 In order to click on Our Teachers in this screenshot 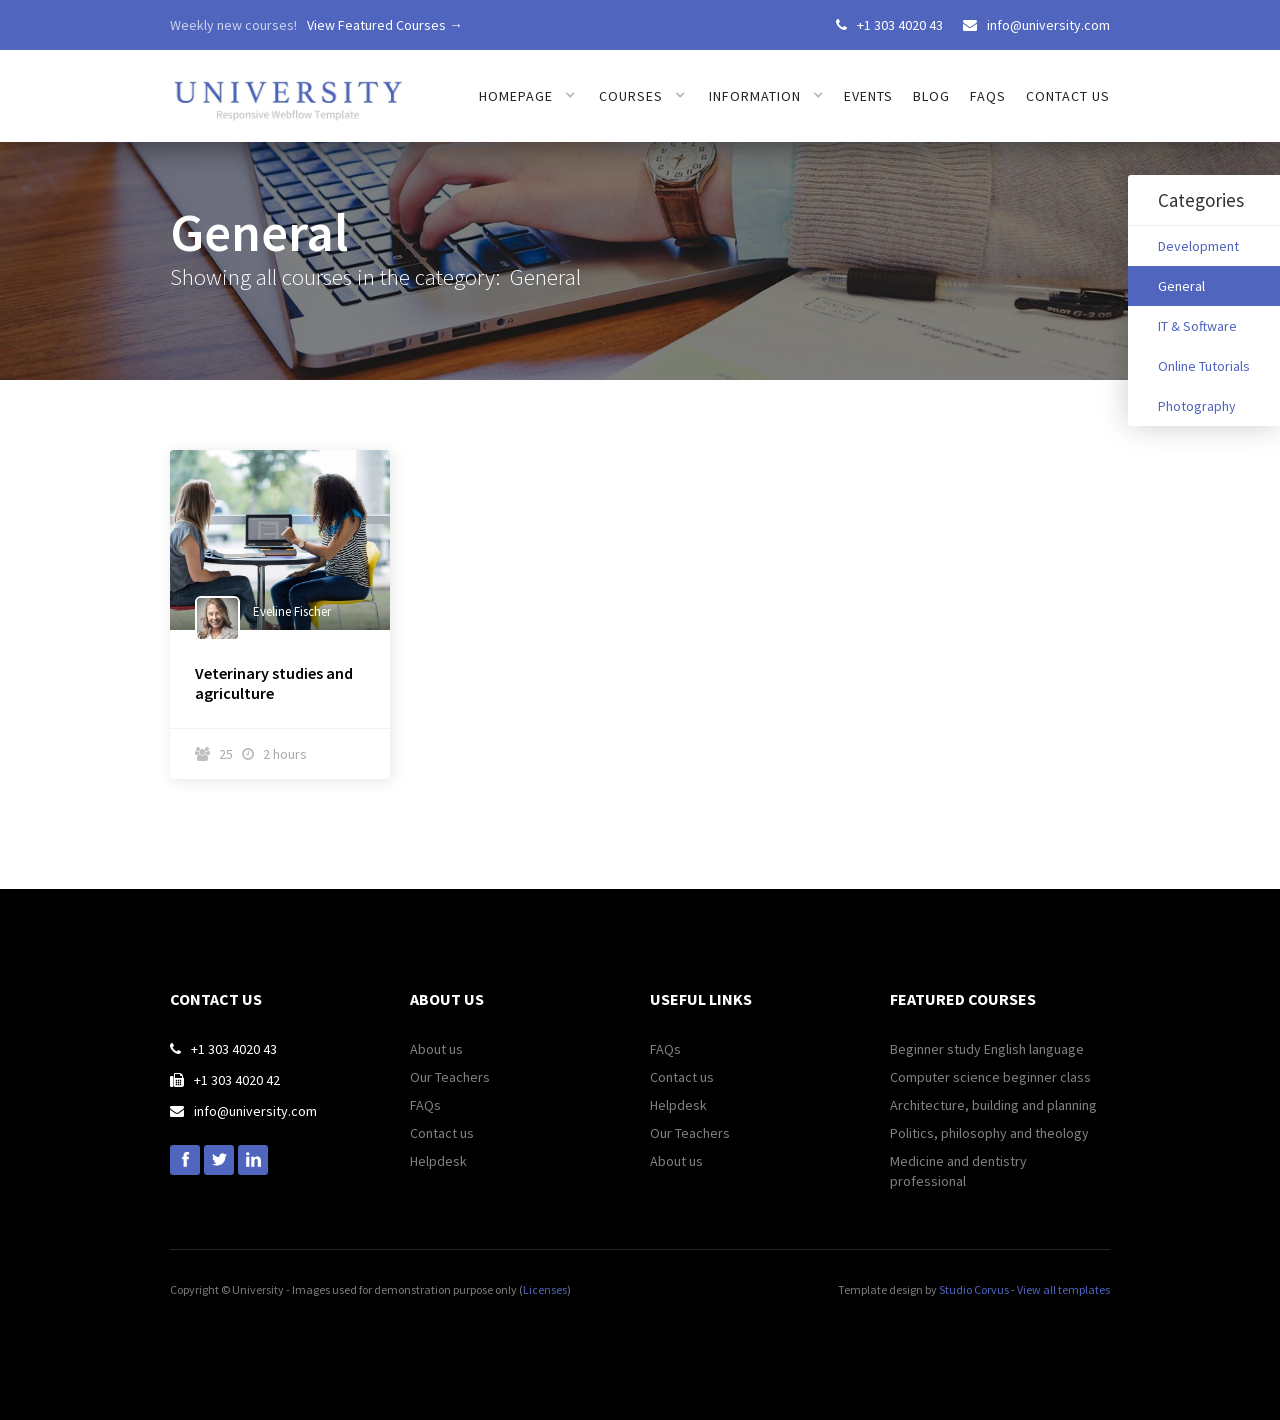, I will do `click(450, 1077)`.